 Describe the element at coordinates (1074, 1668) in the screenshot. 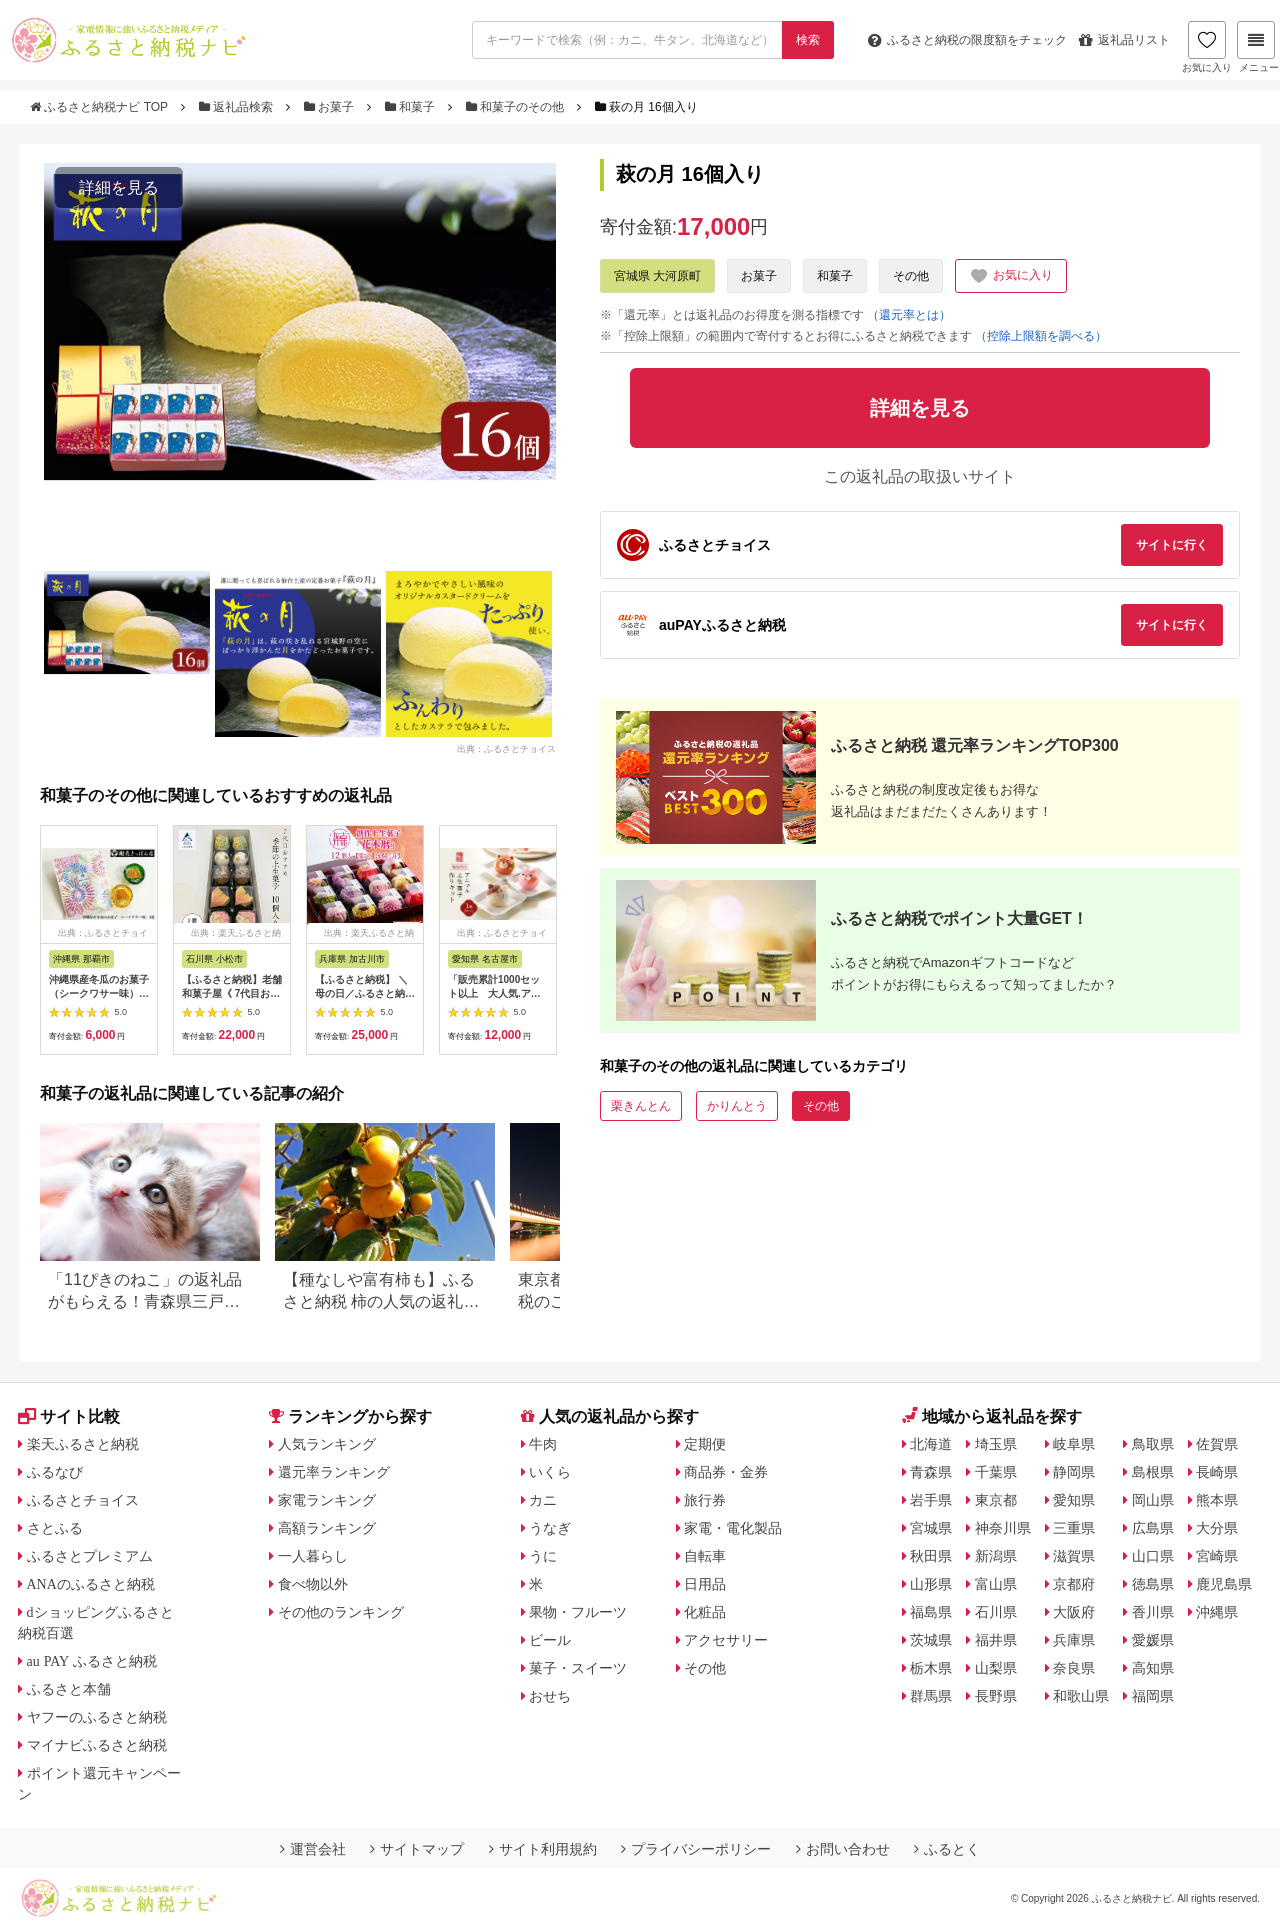

I see `奈良県` at that location.